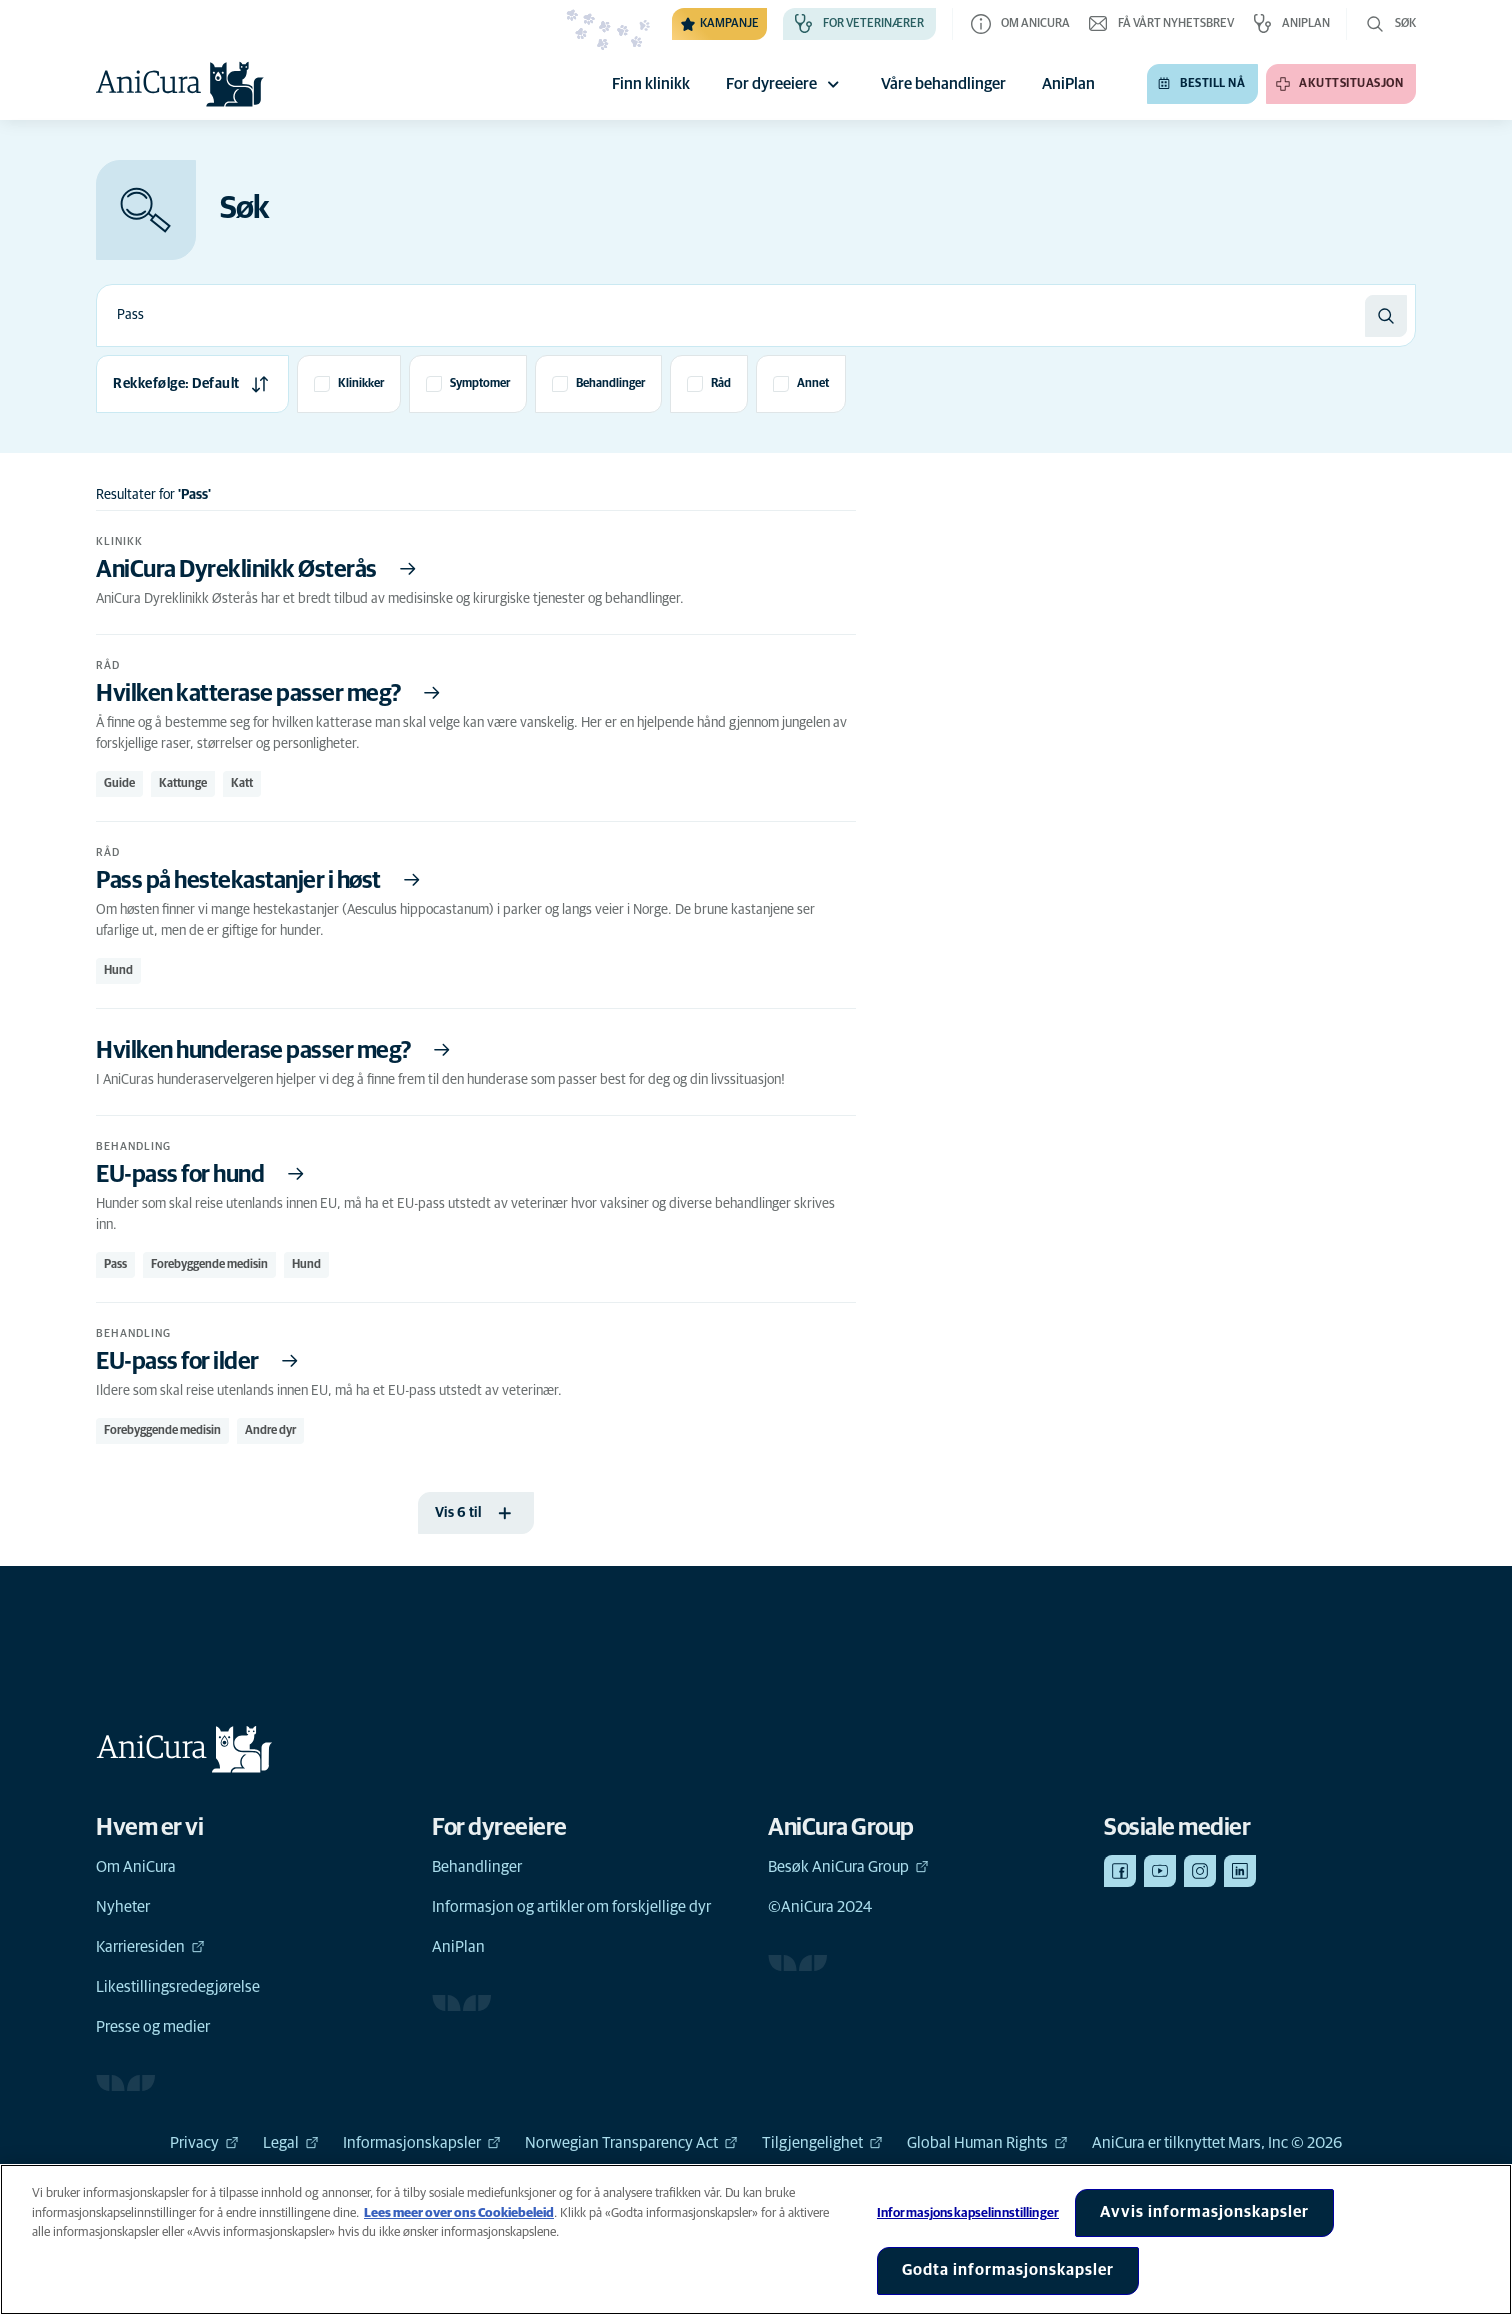  Describe the element at coordinates (459, 2213) in the screenshot. I see `Lees meer over ons Cookiebeleid` at that location.